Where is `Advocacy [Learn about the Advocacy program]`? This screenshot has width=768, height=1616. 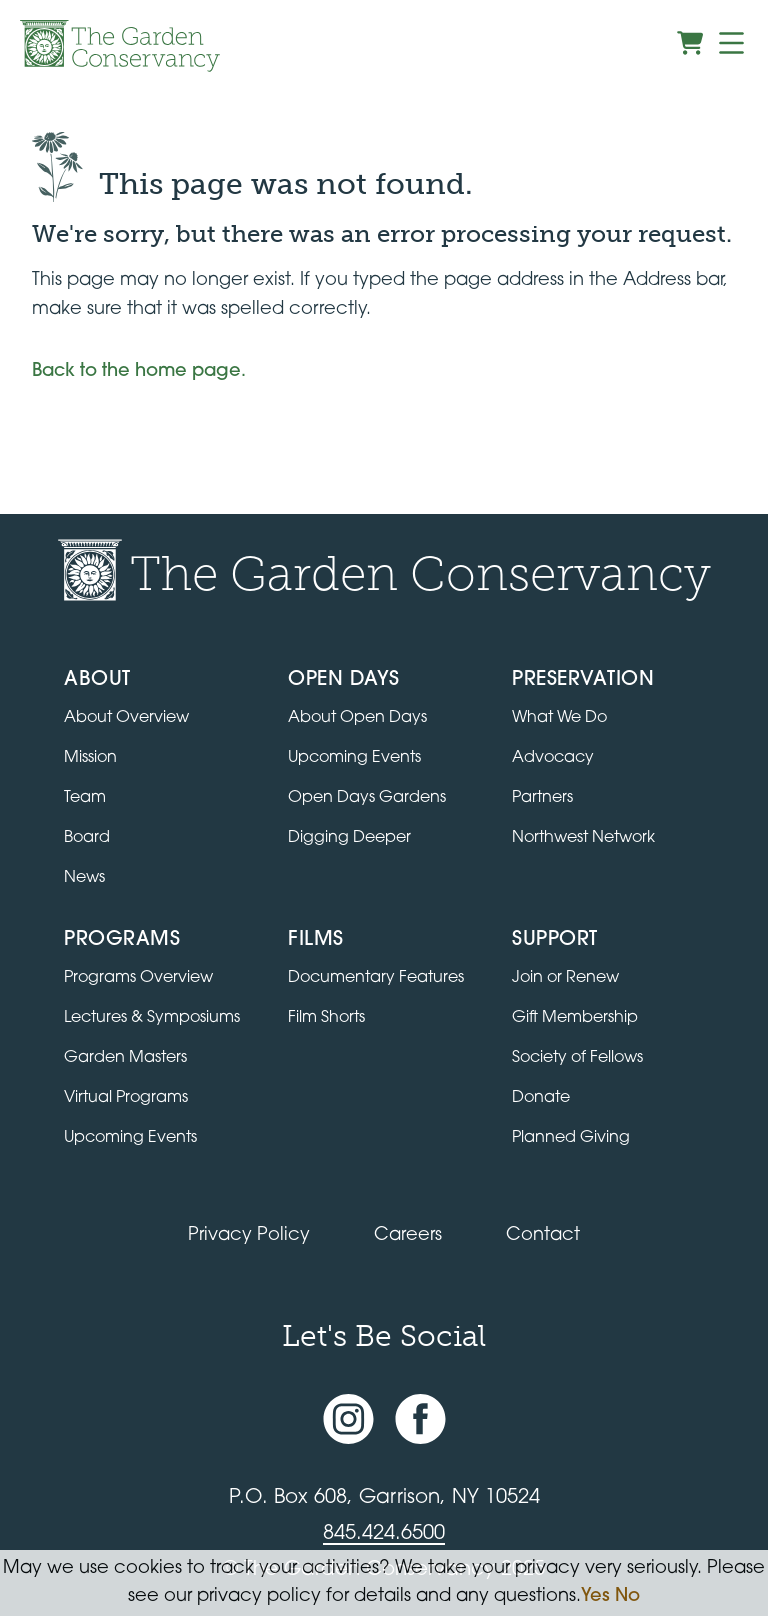 Advocacy [Learn about the Advocacy program] is located at coordinates (553, 758).